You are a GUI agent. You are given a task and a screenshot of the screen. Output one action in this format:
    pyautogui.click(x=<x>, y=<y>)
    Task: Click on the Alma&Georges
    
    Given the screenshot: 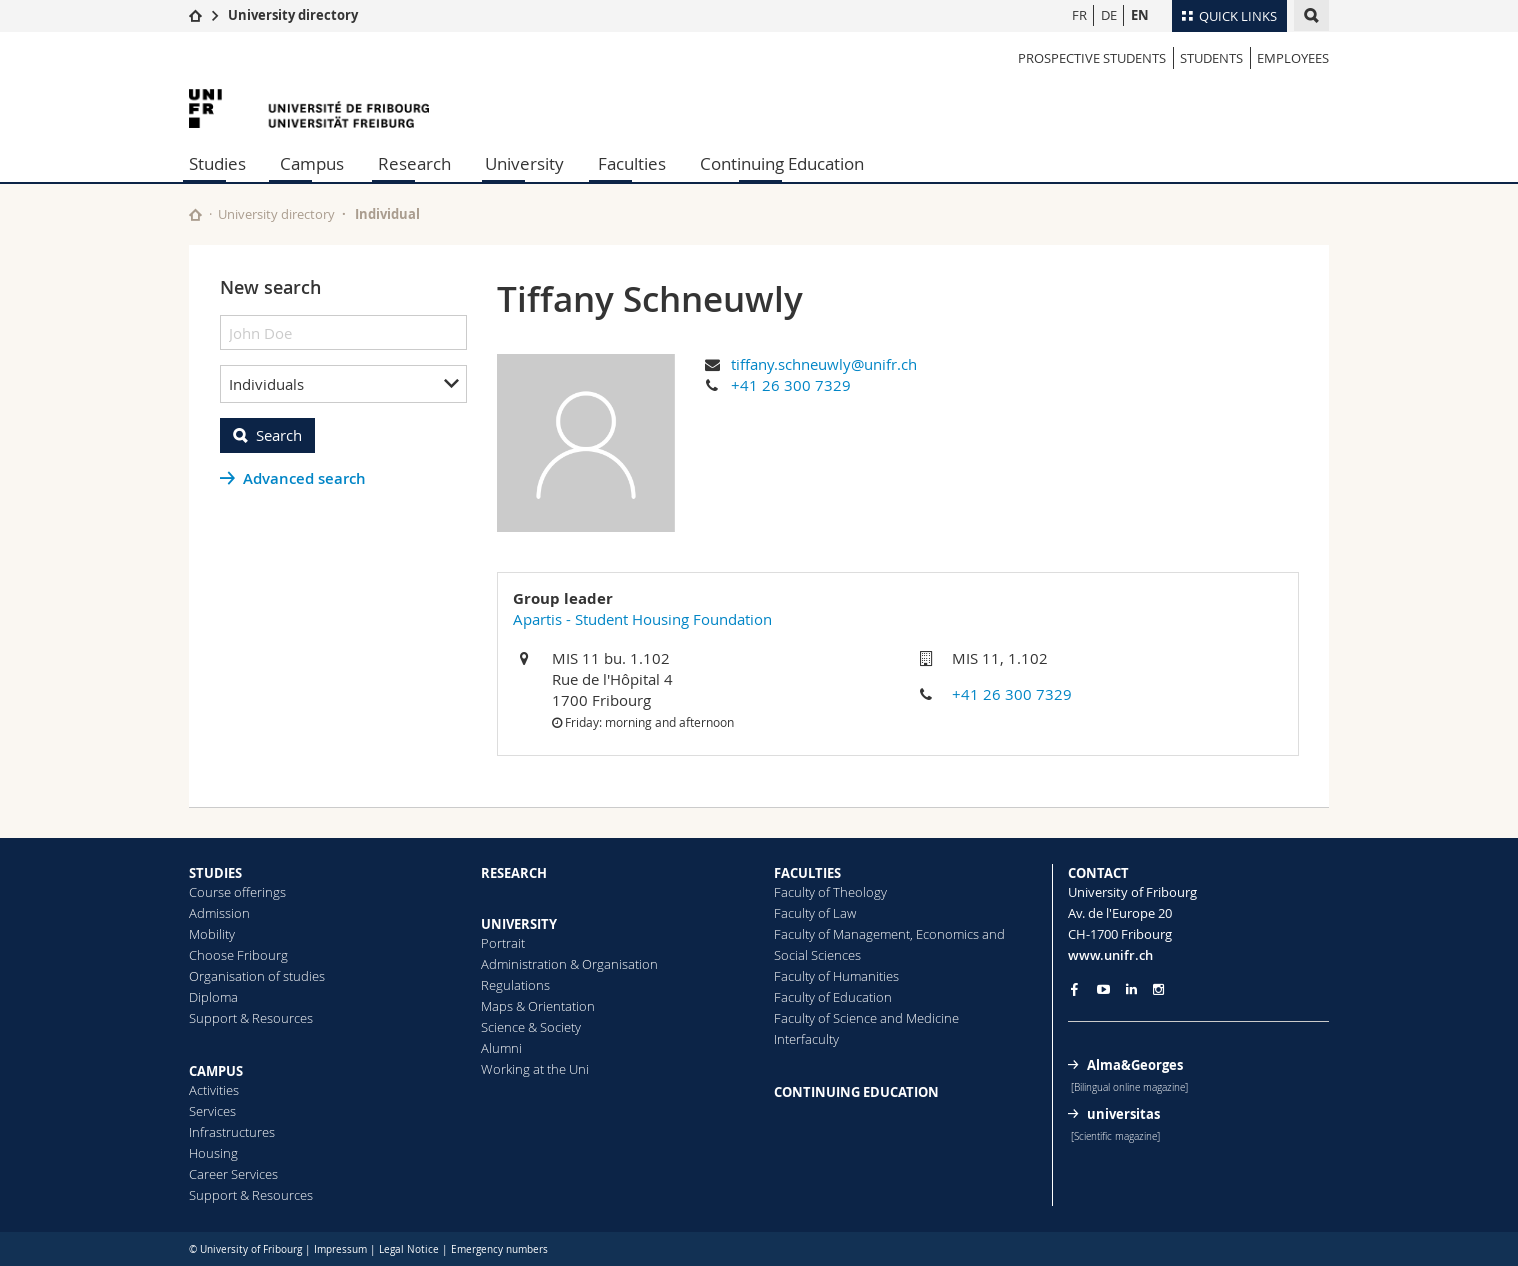 What is the action you would take?
    pyautogui.click(x=1135, y=1065)
    